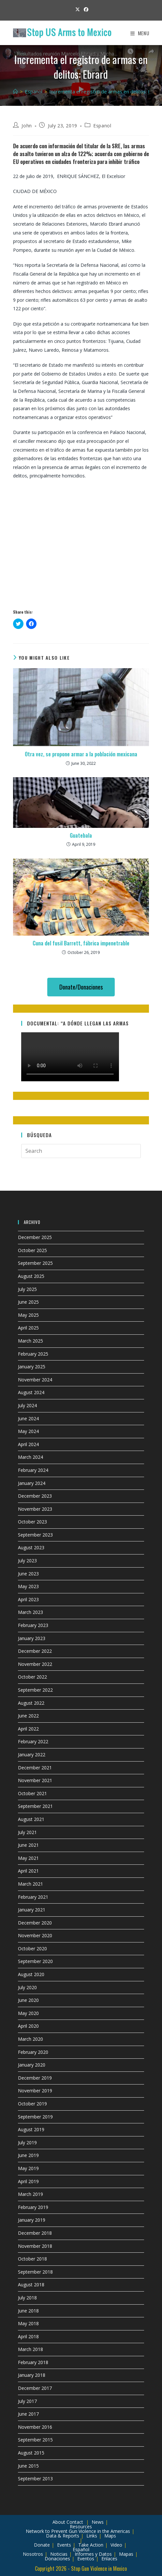  I want to click on [Insert search query], so click(81, 1151).